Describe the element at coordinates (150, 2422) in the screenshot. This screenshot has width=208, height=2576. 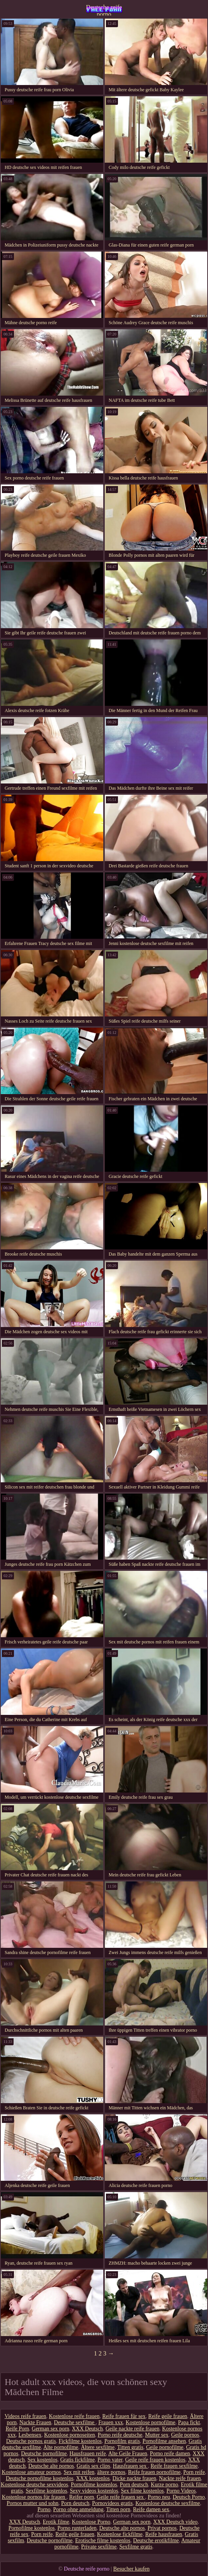
I see `Kostenlose pornofilme` at that location.